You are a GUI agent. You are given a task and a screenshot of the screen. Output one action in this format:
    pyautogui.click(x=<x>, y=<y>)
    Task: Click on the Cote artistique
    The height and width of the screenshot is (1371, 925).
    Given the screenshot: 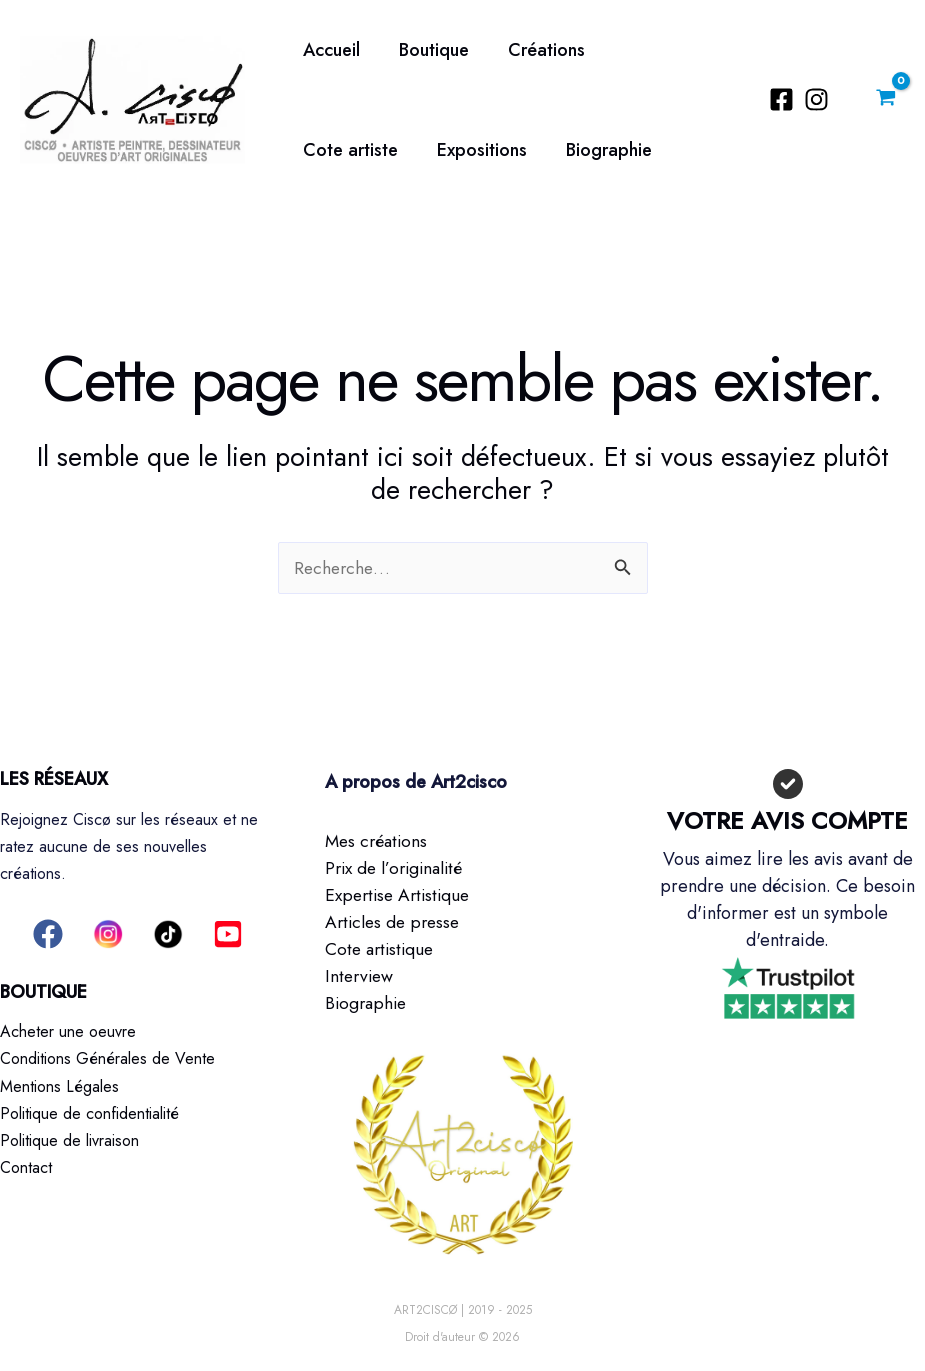 What is the action you would take?
    pyautogui.click(x=382, y=949)
    